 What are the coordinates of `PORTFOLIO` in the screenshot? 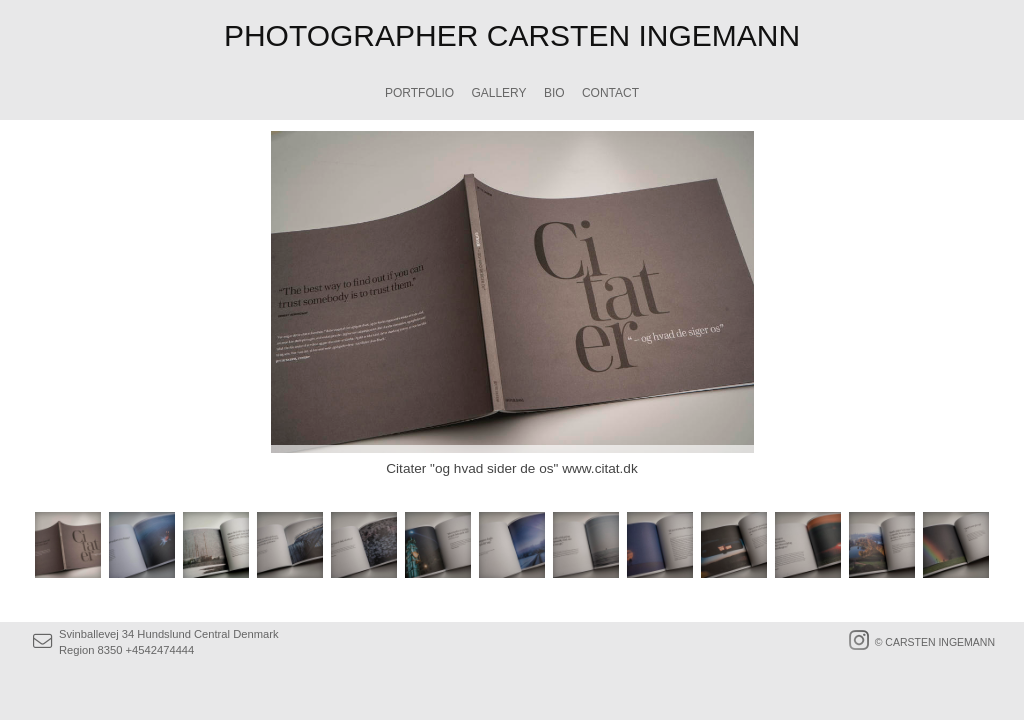 It's located at (419, 93).